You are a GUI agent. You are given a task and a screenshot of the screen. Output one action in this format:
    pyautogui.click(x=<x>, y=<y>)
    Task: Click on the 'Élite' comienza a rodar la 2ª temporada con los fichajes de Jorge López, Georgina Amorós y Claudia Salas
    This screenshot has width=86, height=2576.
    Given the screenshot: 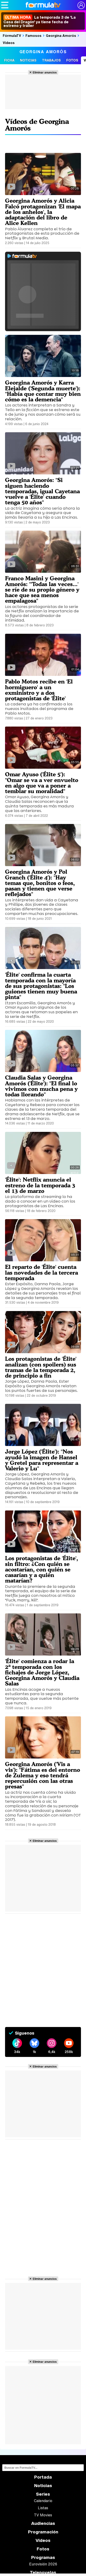 What is the action you would take?
    pyautogui.click(x=42, y=1672)
    